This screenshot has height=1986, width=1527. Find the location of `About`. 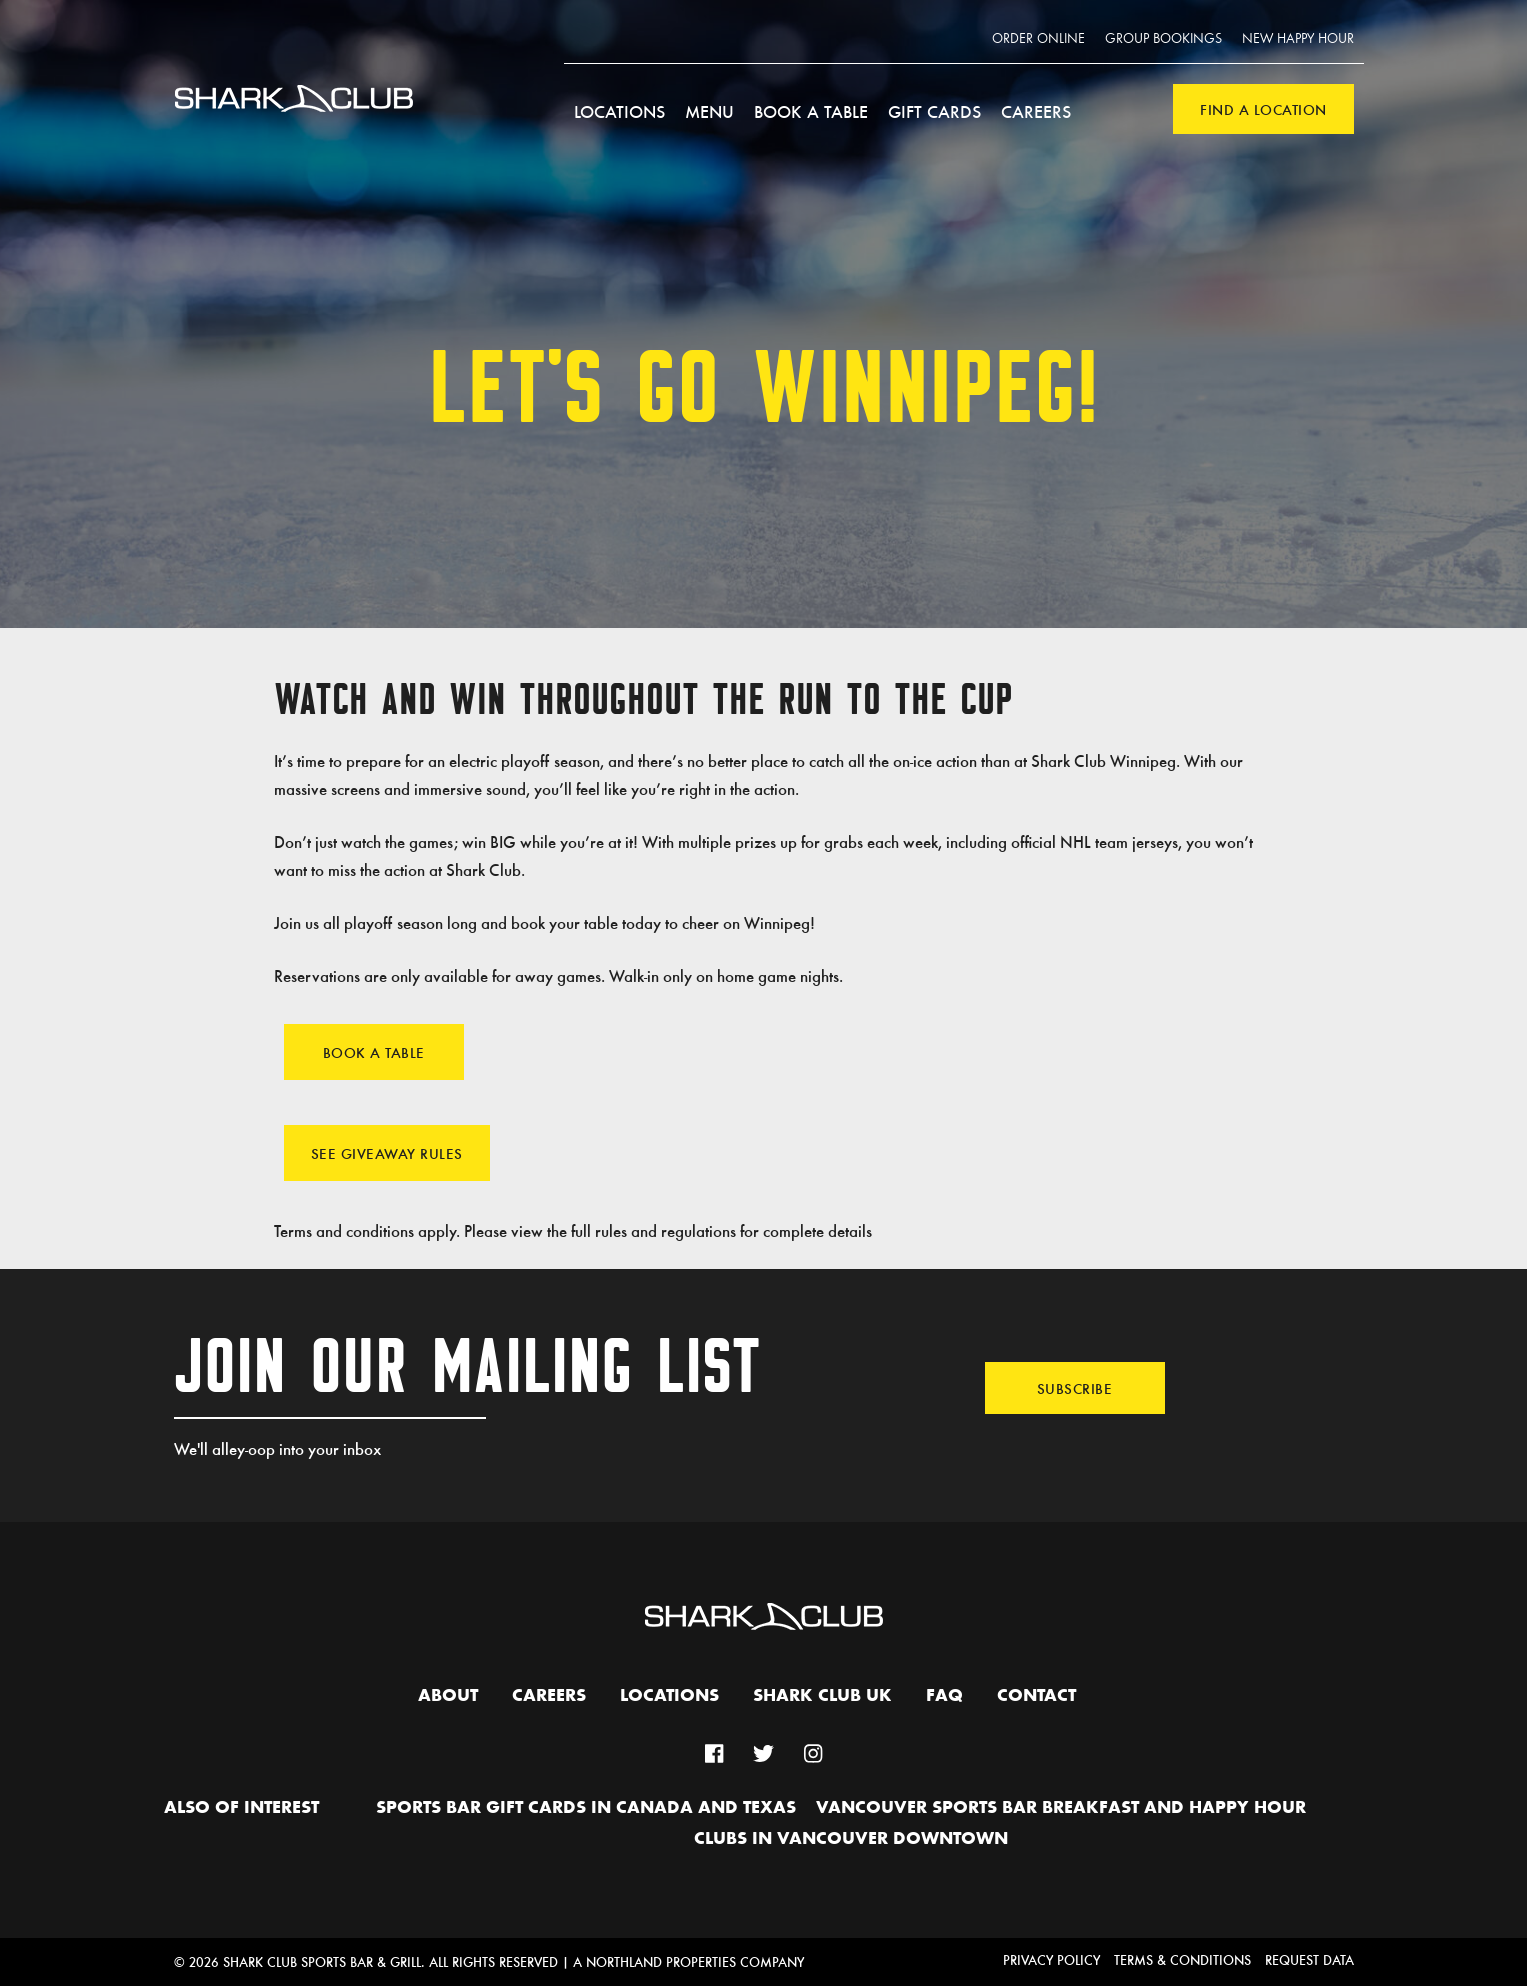

About is located at coordinates (448, 1696).